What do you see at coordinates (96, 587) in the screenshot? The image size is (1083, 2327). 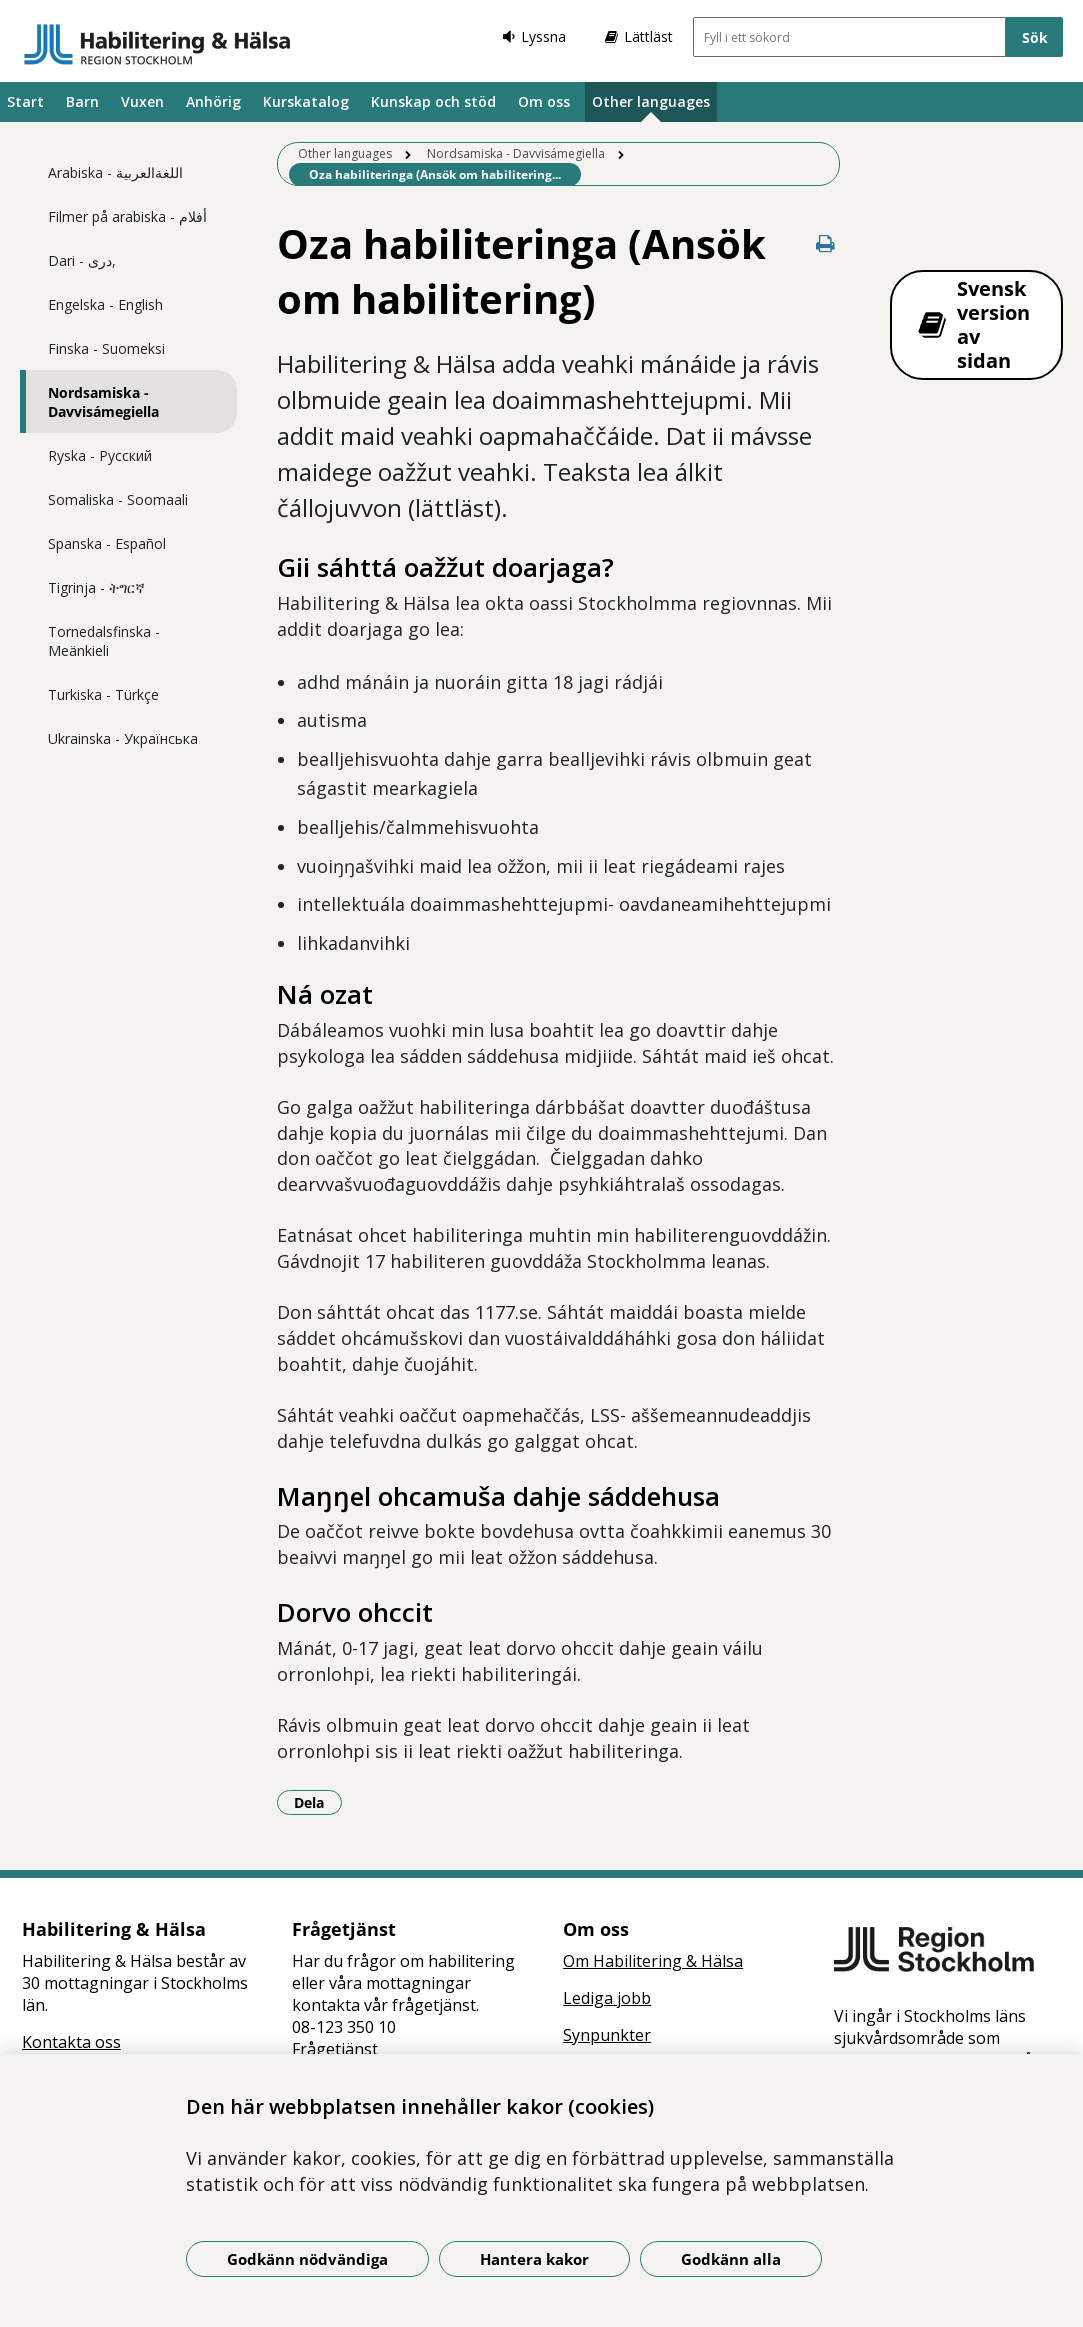 I see `Tigrinja - ትግርኛ` at bounding box center [96, 587].